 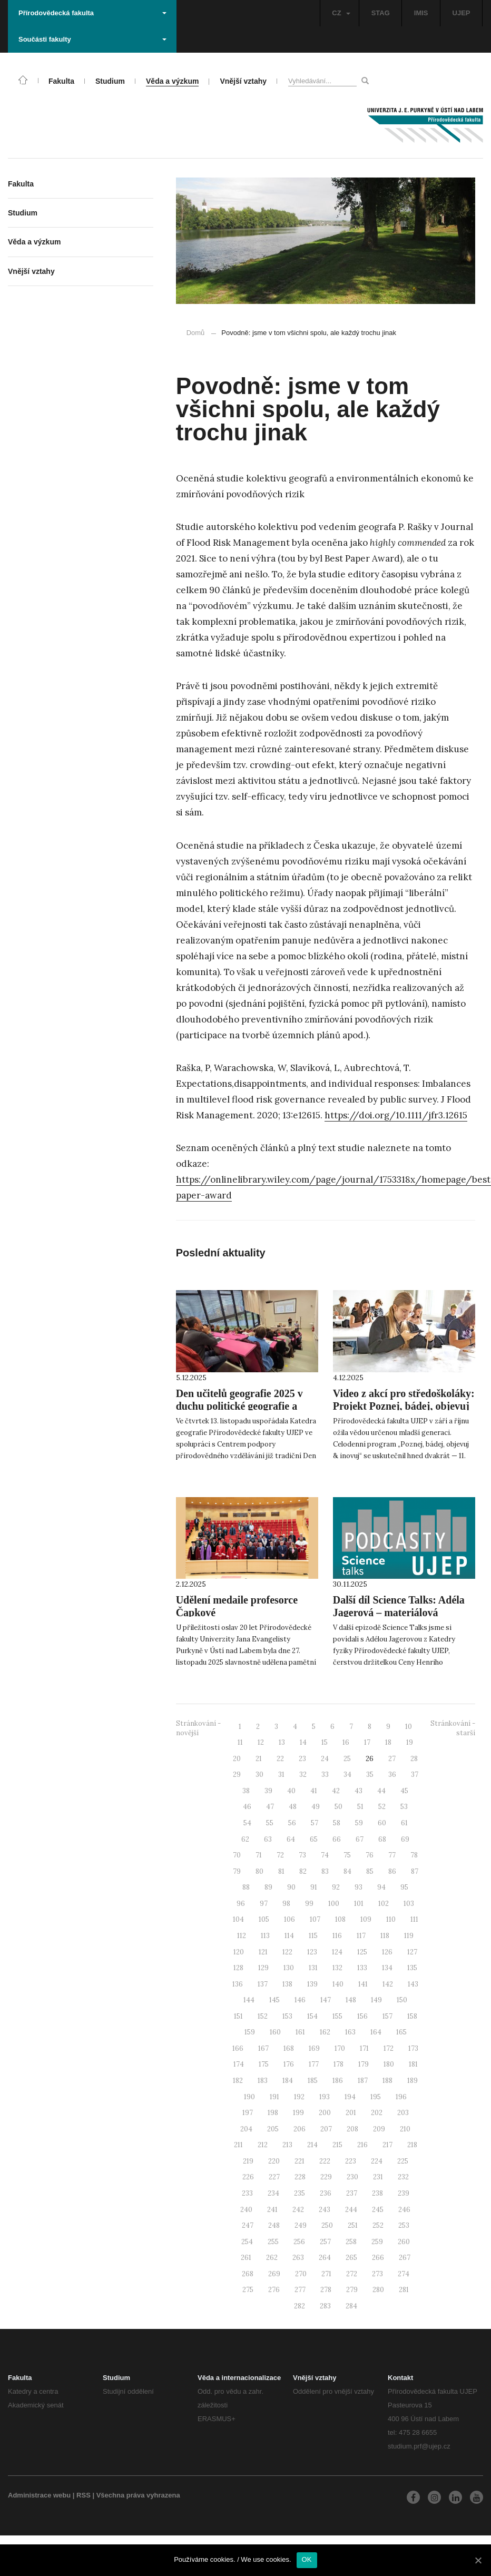 What do you see at coordinates (287, 1952) in the screenshot?
I see `122` at bounding box center [287, 1952].